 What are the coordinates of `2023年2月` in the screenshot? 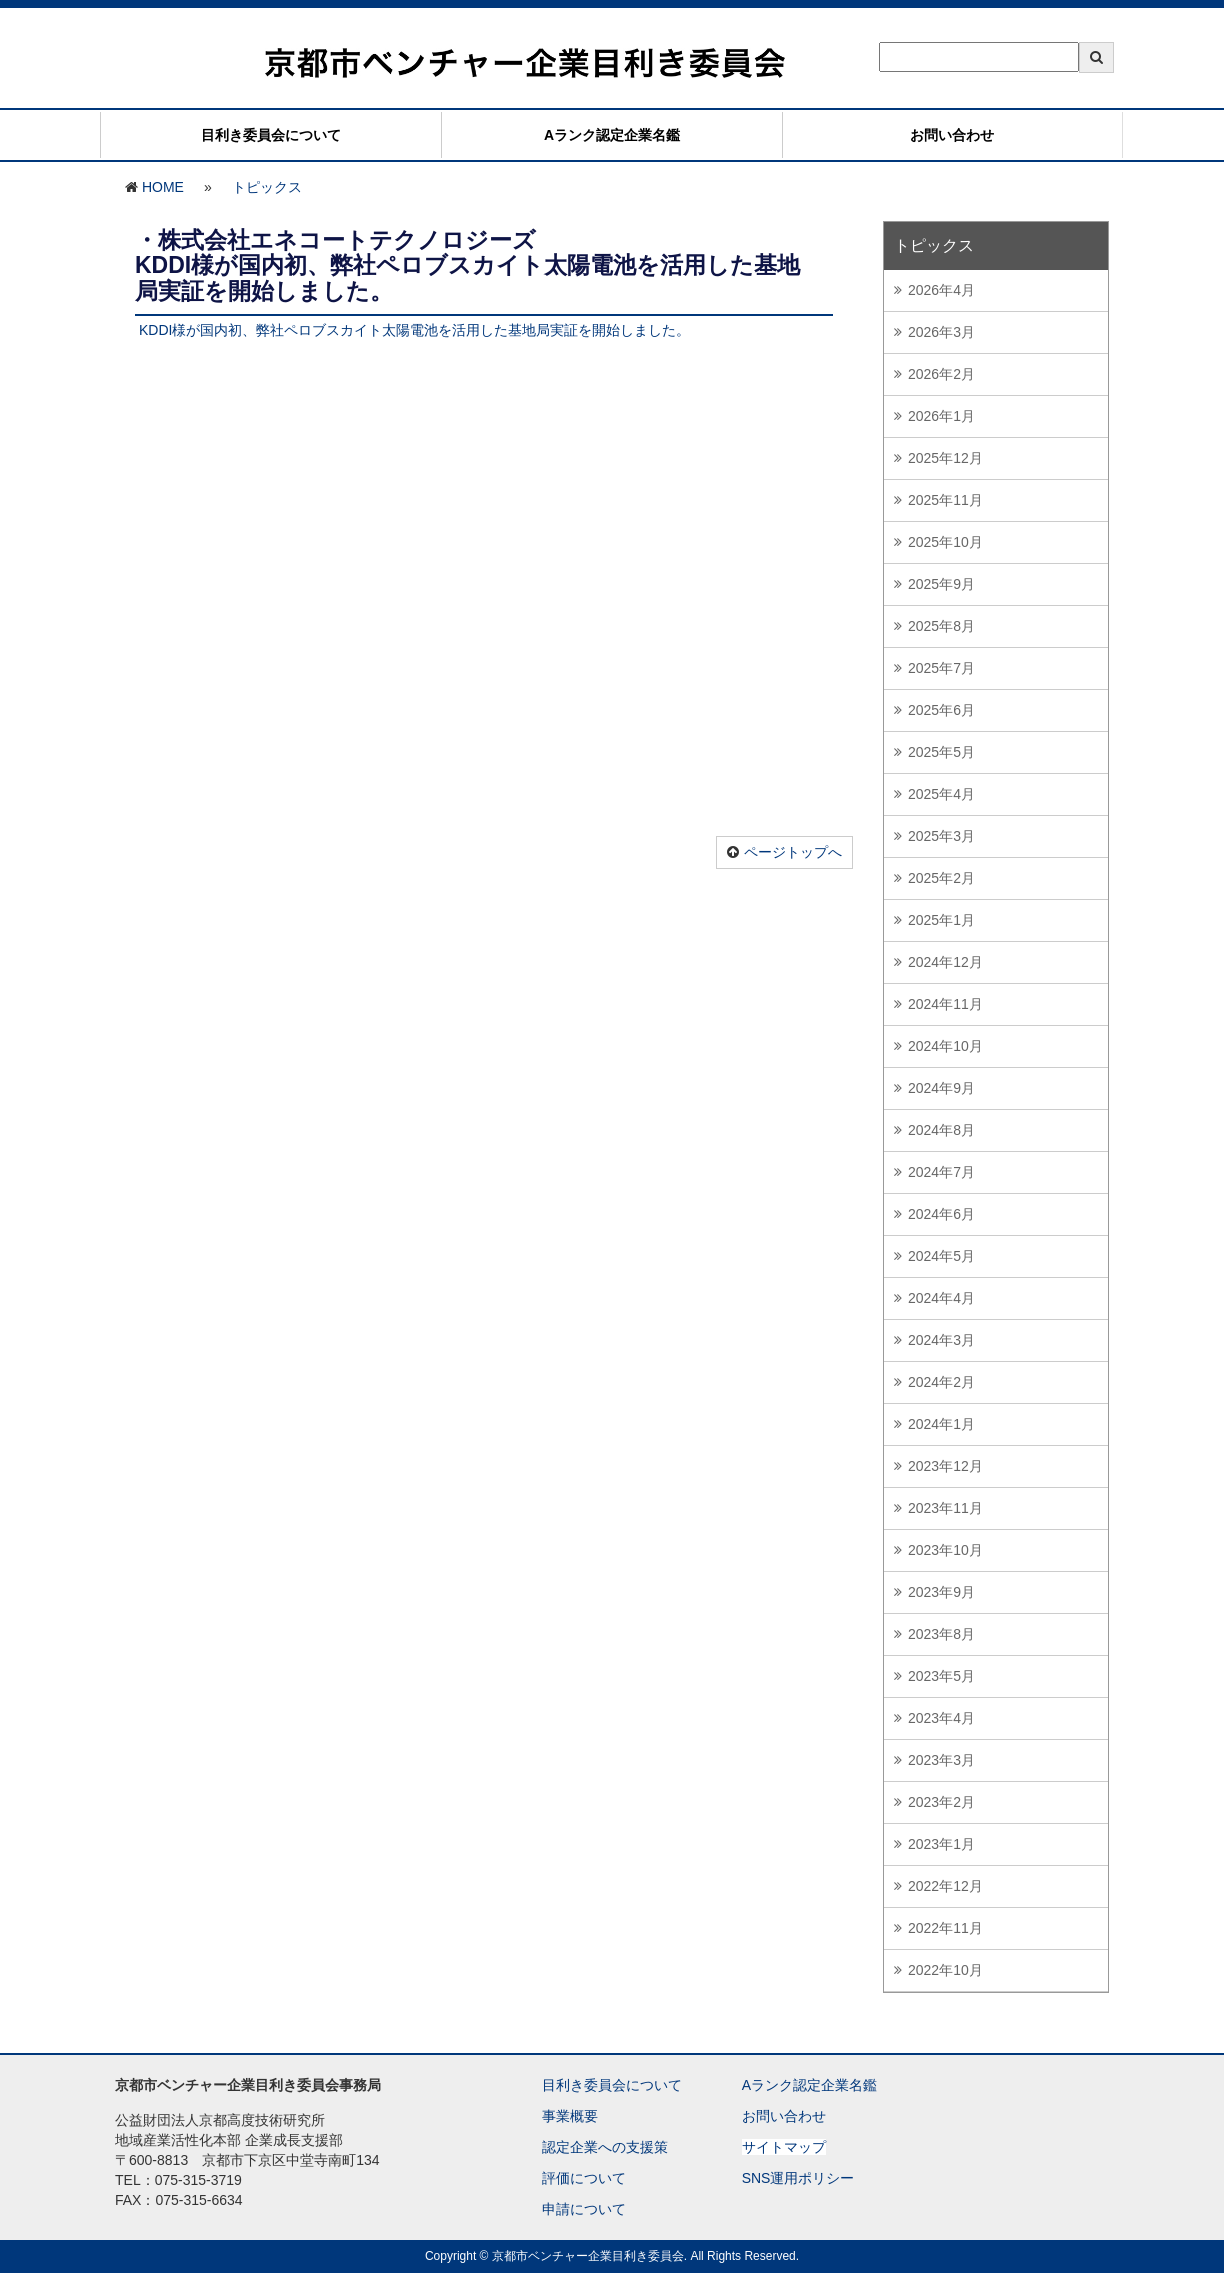 It's located at (941, 1802).